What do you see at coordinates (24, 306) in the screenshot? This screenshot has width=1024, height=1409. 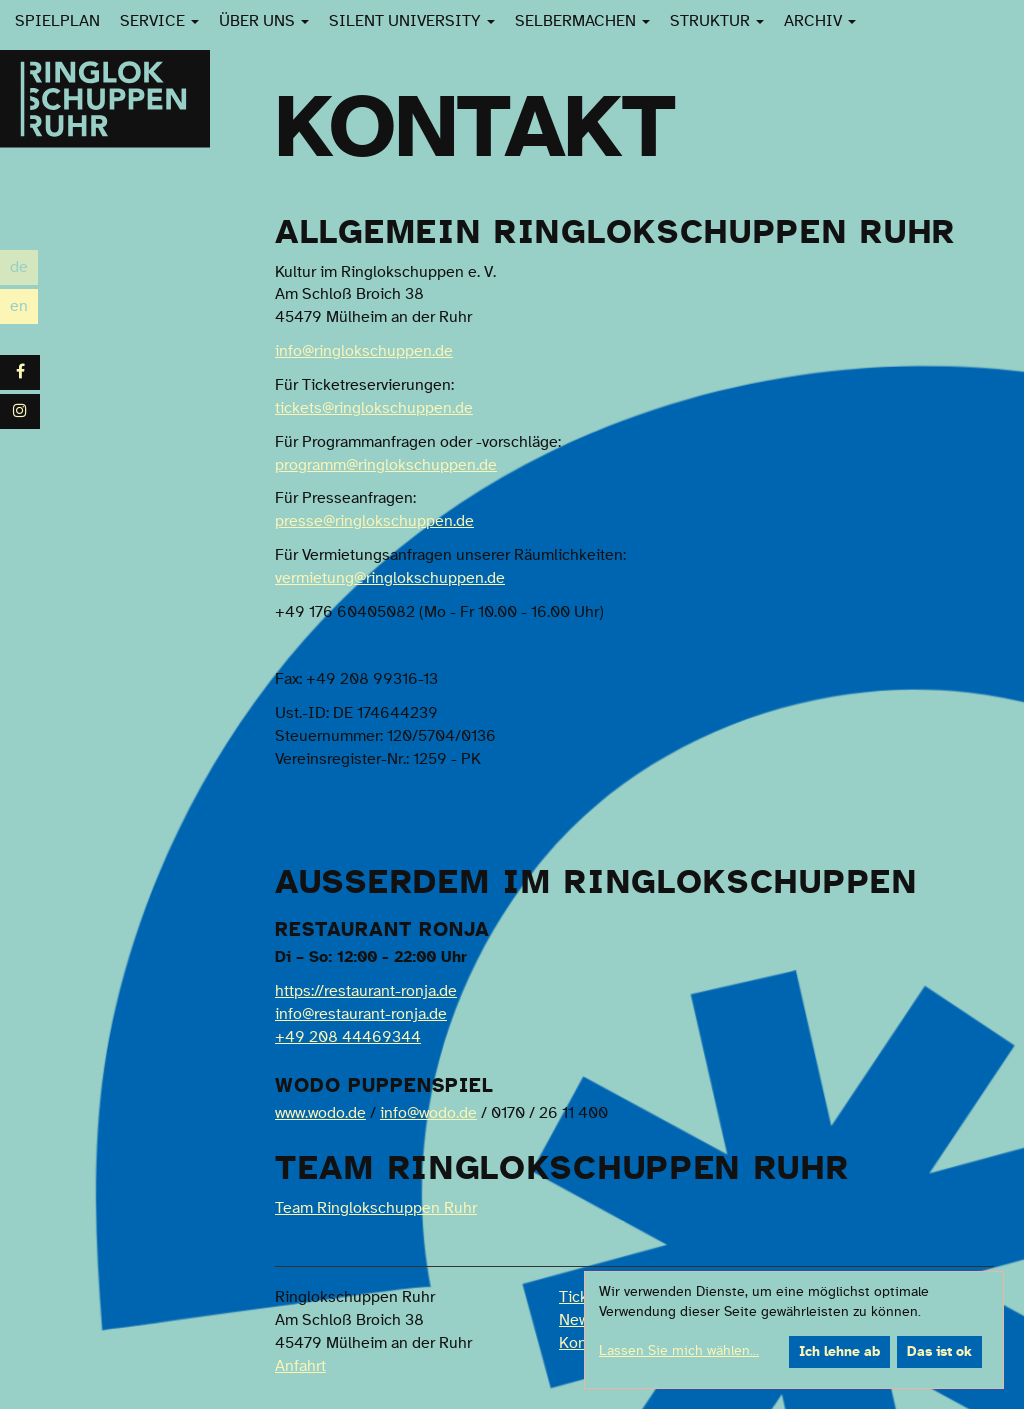 I see `en` at bounding box center [24, 306].